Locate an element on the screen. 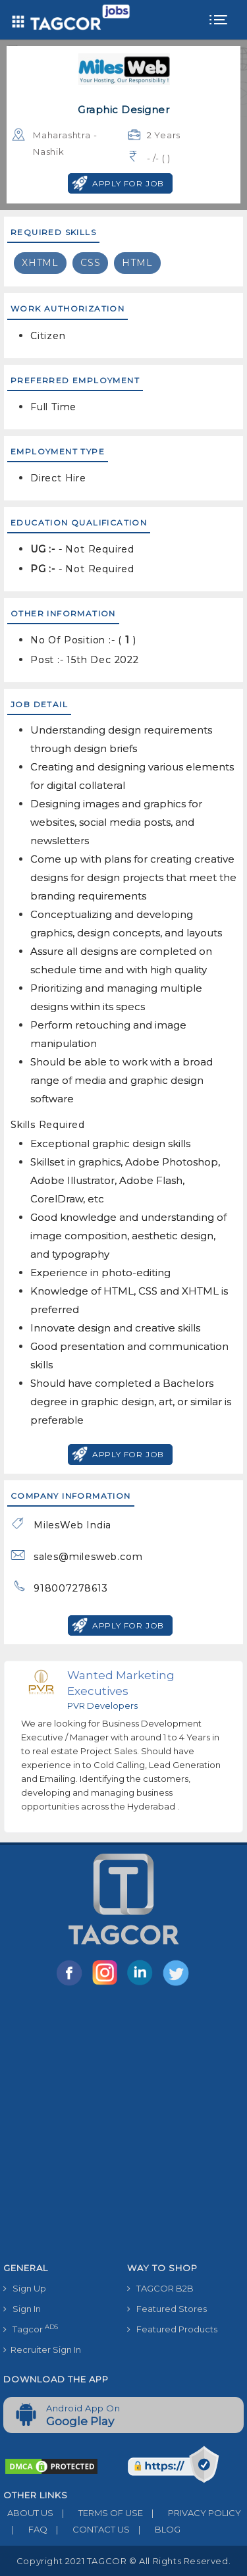 Image resolution: width=247 pixels, height=2576 pixels. TERMS OF USE is located at coordinates (98, 2513).